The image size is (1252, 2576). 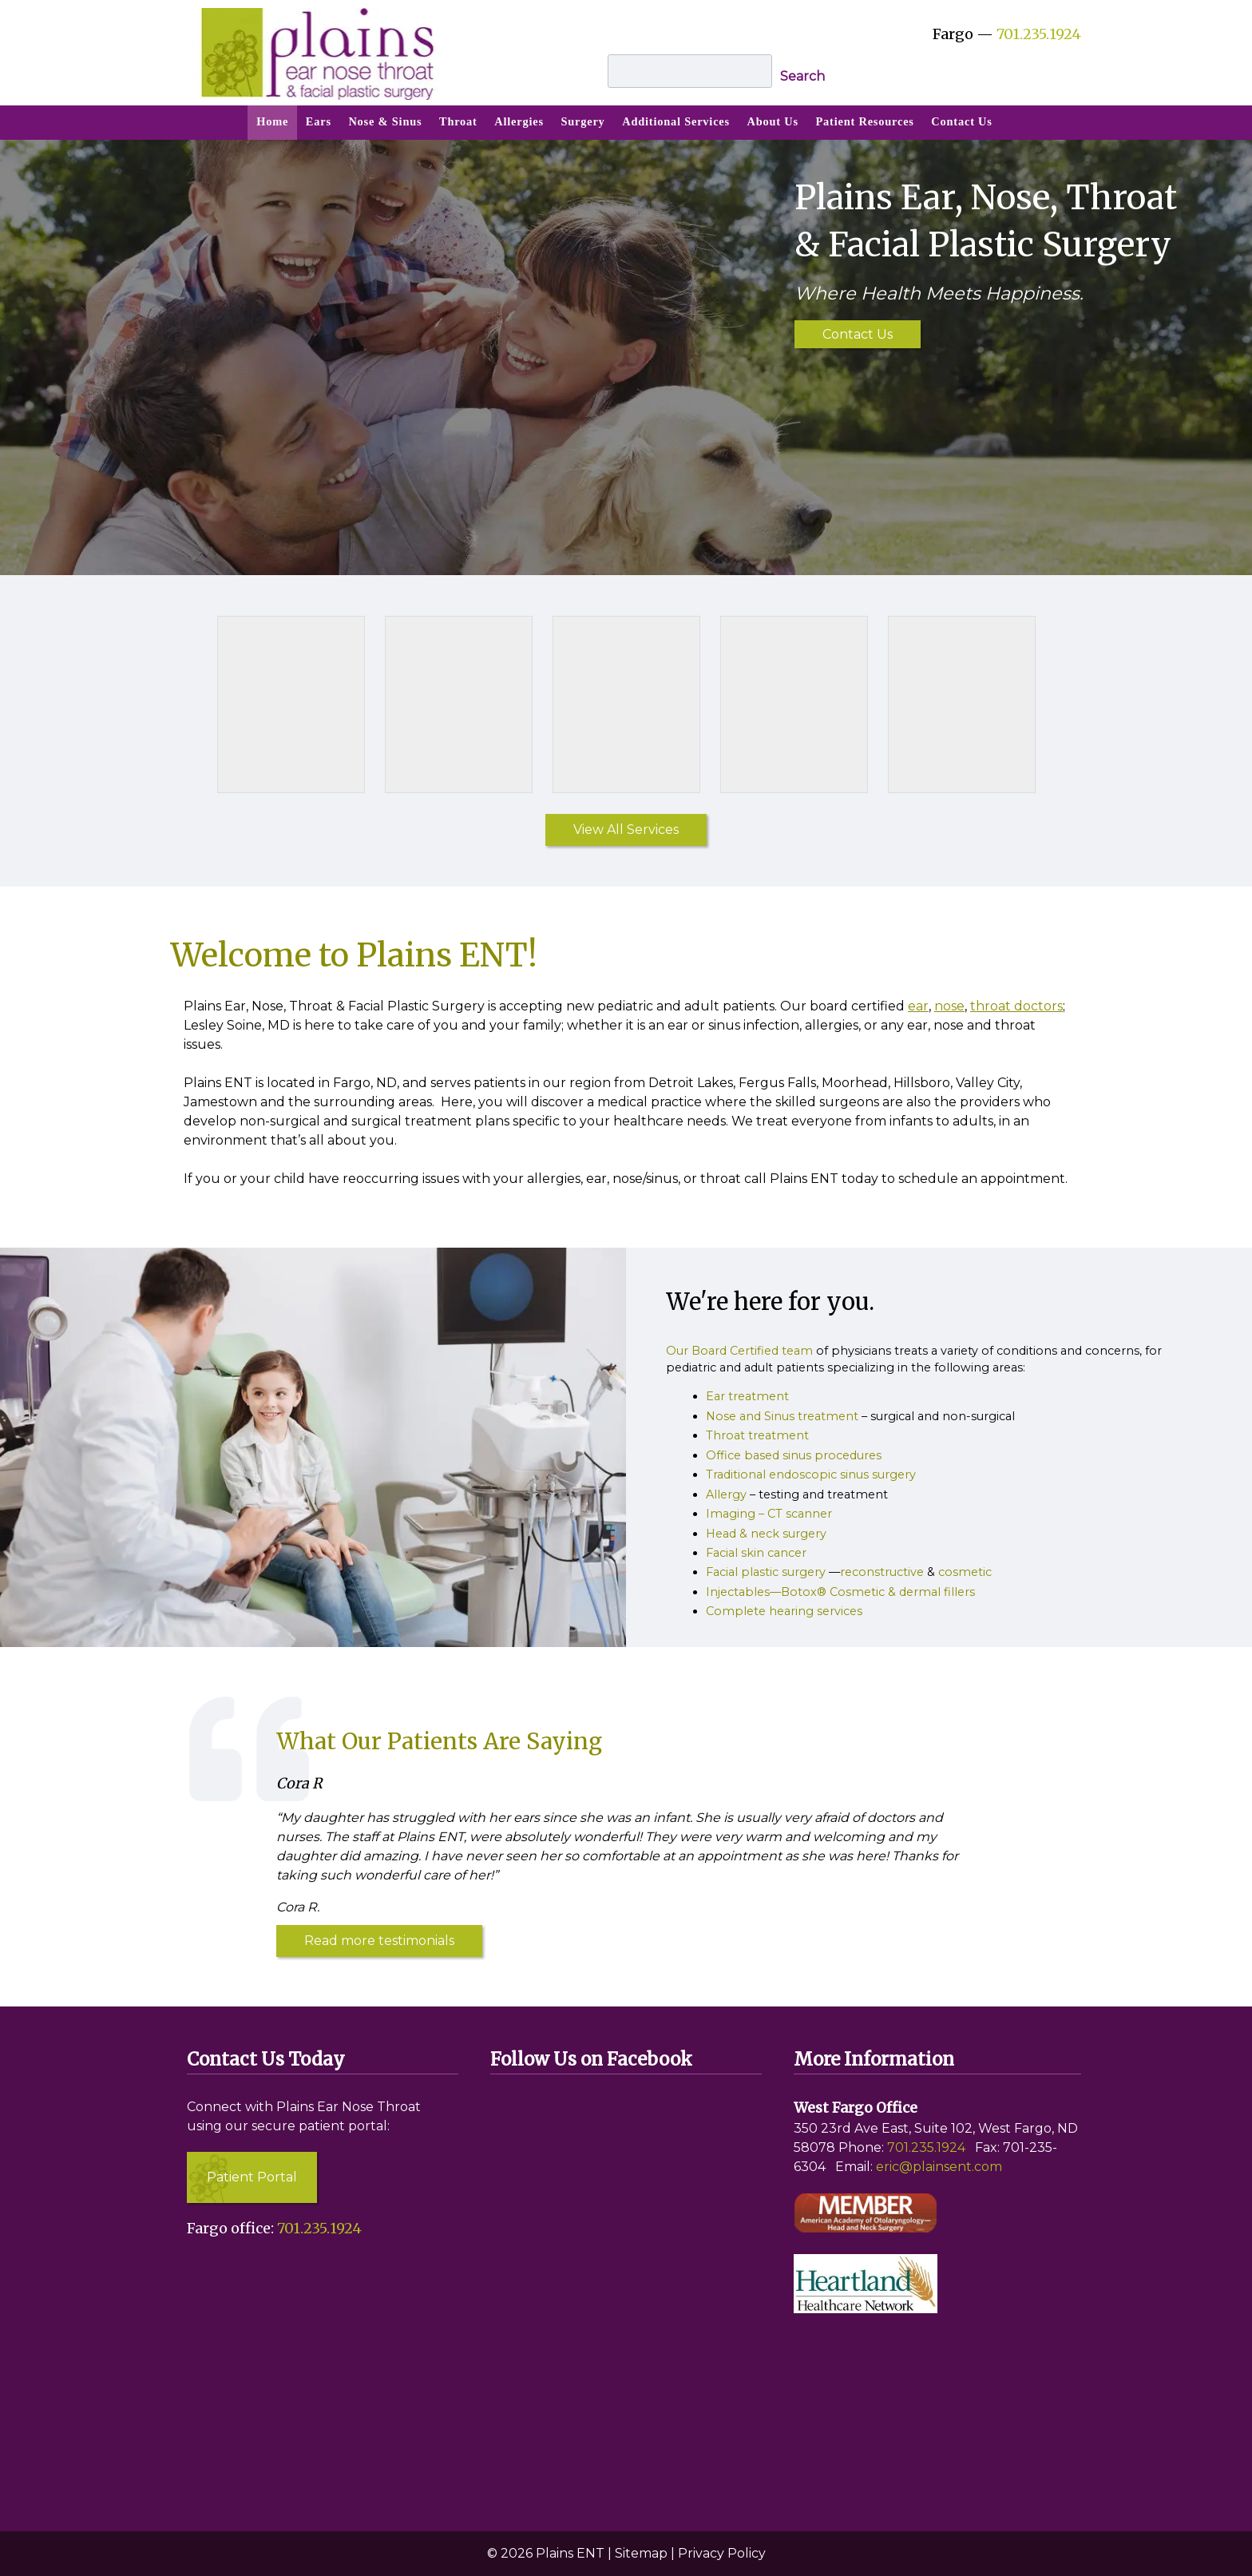 I want to click on Throat, so click(x=458, y=121).